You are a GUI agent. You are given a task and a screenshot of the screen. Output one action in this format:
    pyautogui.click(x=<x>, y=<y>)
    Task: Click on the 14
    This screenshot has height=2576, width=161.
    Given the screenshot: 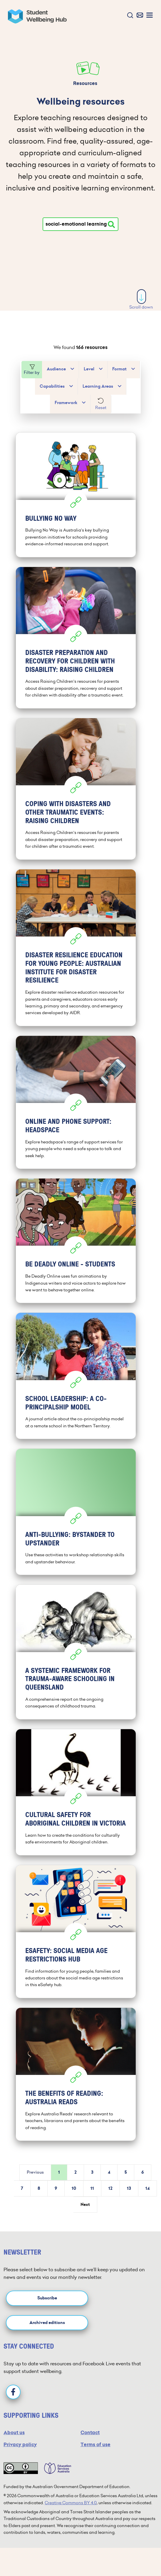 What is the action you would take?
    pyautogui.click(x=147, y=2188)
    